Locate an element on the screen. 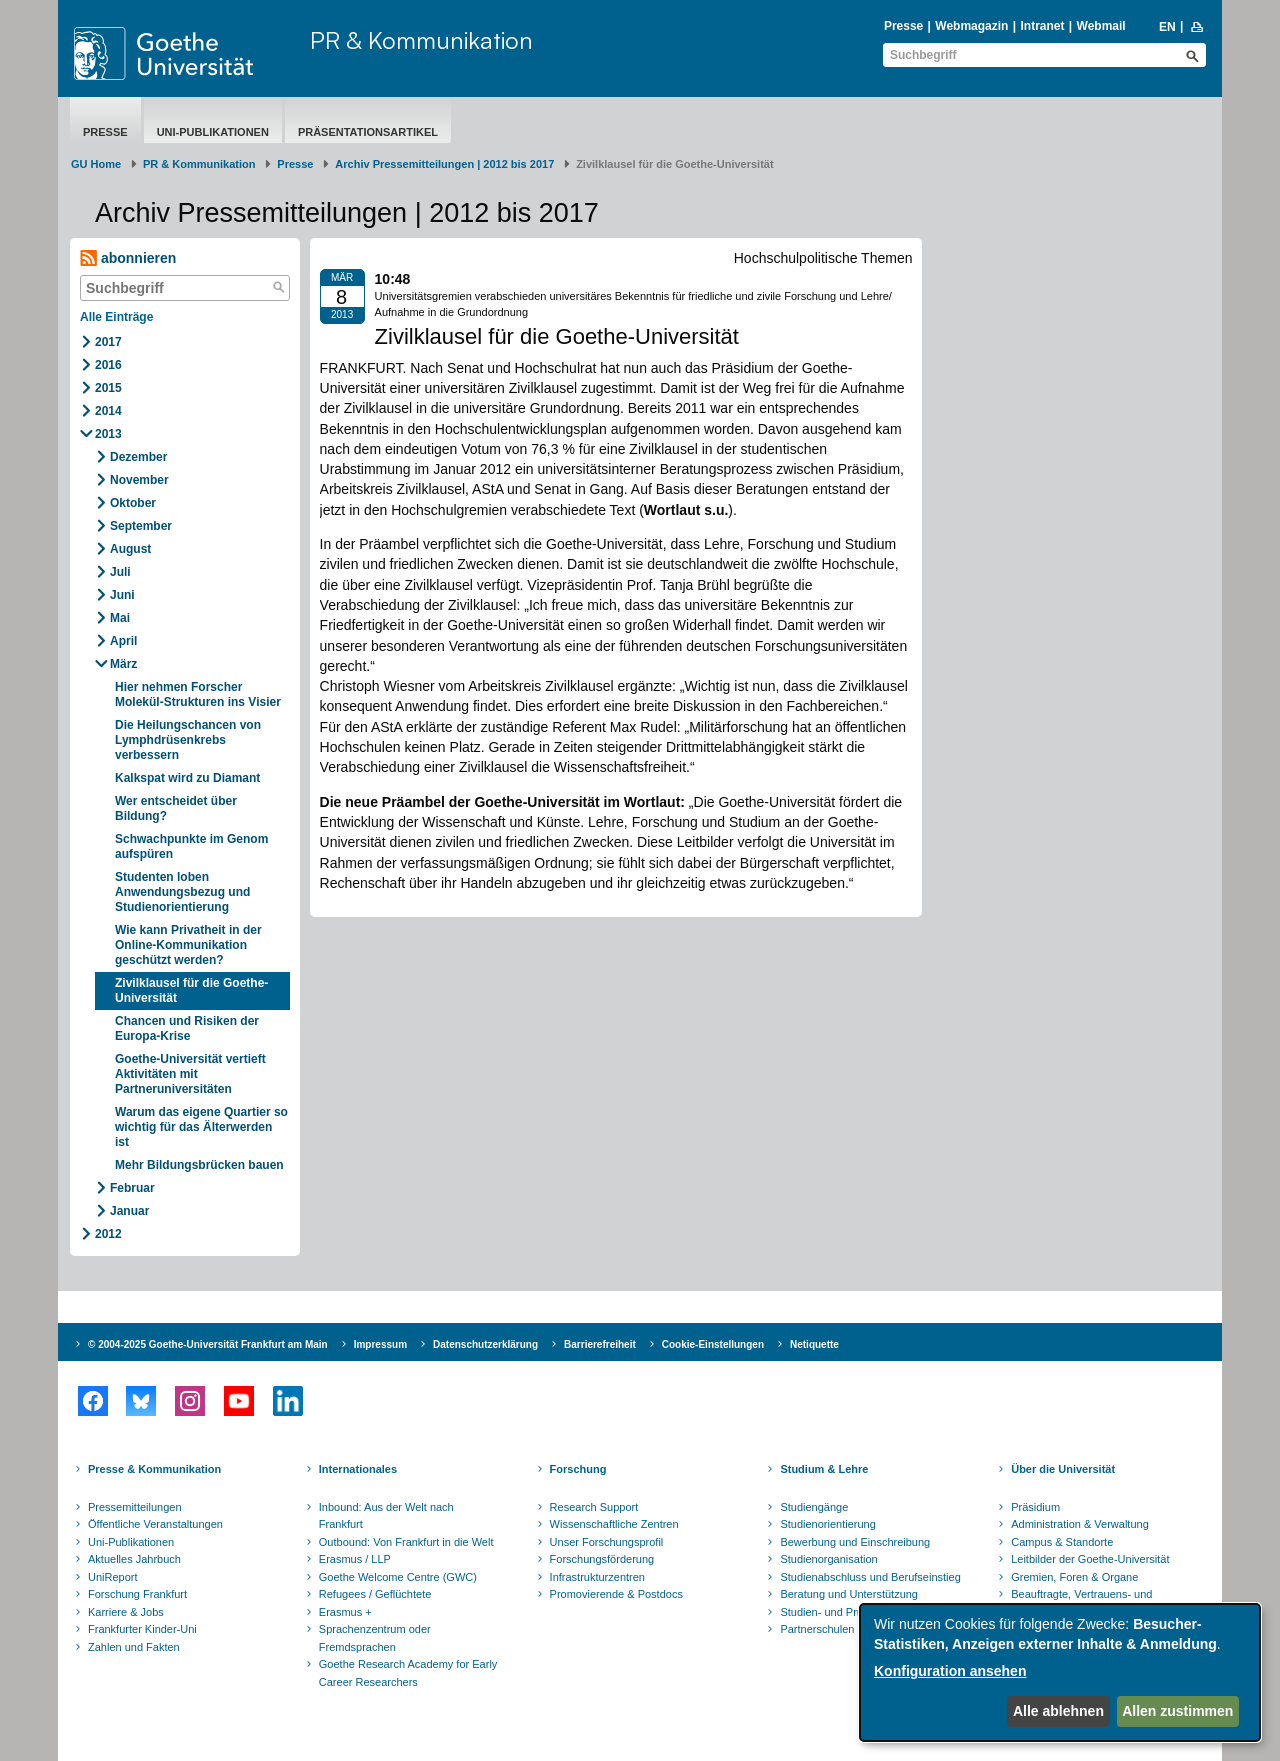  April is located at coordinates (123, 641).